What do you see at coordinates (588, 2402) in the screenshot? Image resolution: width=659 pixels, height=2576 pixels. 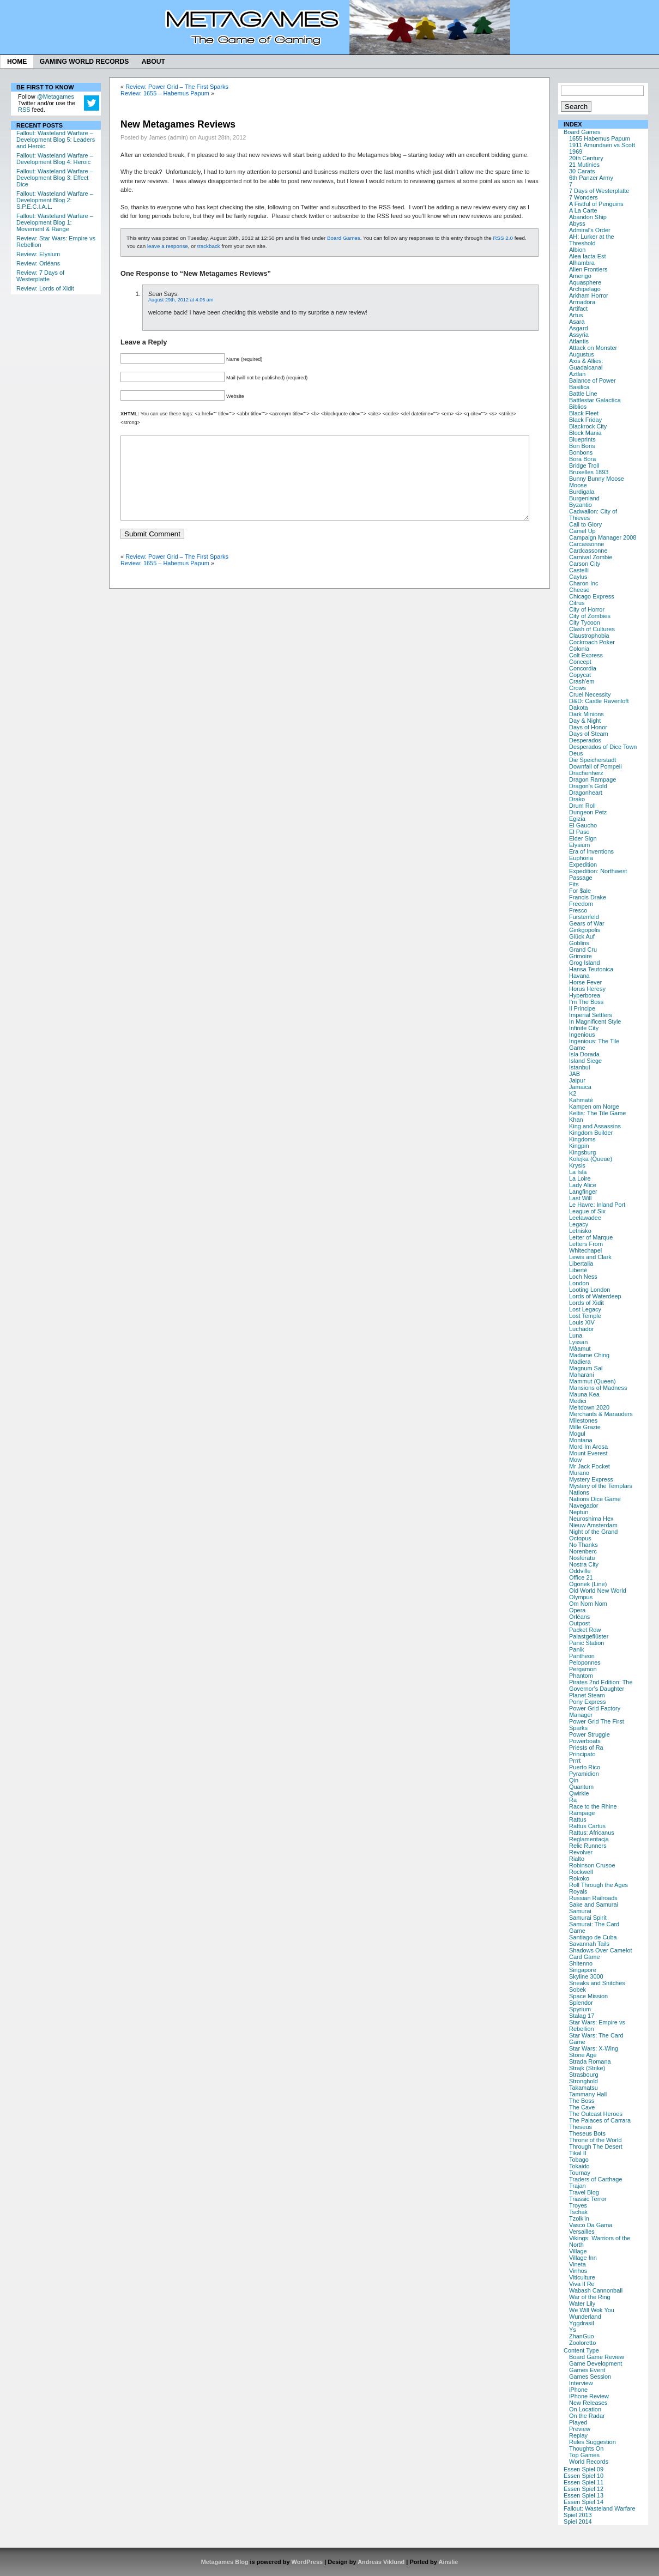 I see `New Releases` at bounding box center [588, 2402].